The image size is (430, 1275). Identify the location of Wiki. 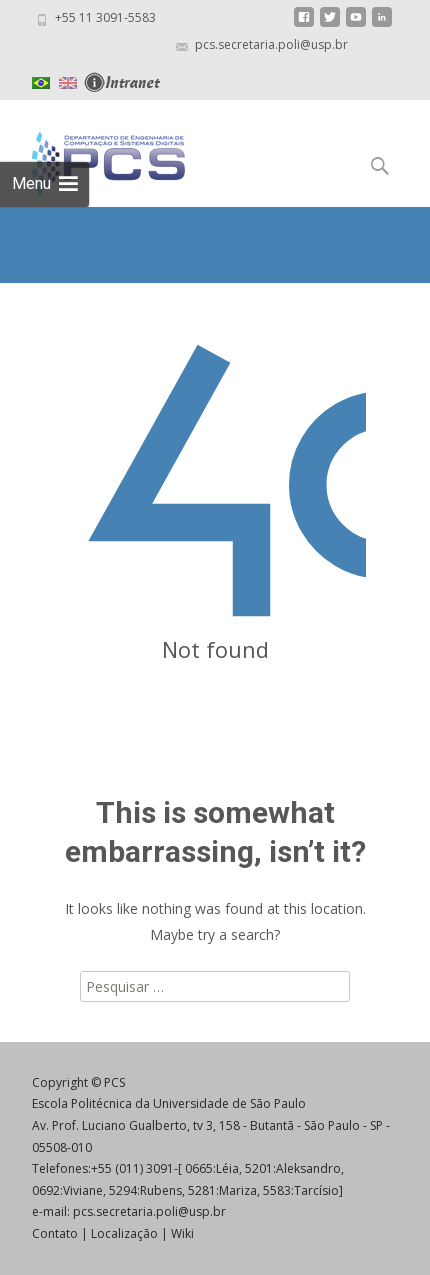
(182, 1233).